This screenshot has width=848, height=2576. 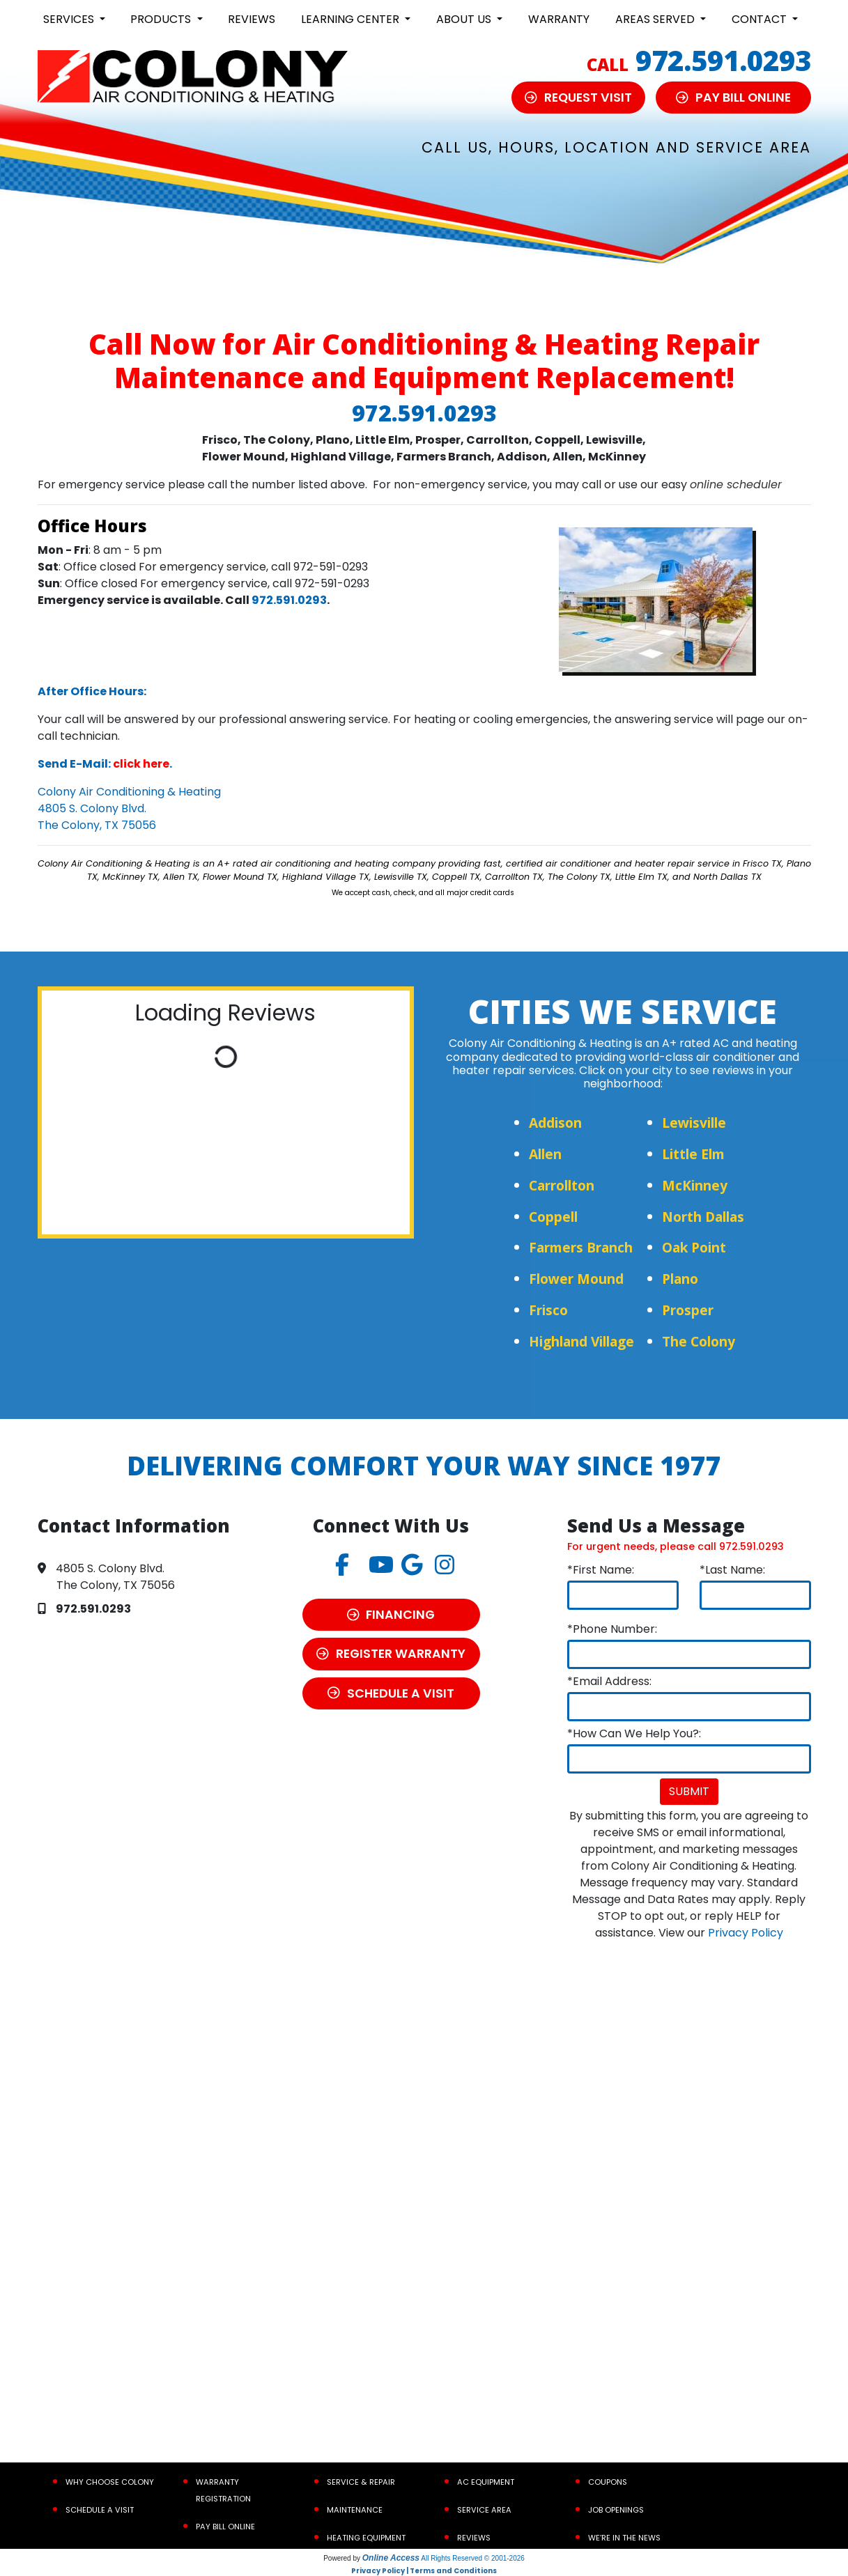 What do you see at coordinates (680, 1278) in the screenshot?
I see `Plano` at bounding box center [680, 1278].